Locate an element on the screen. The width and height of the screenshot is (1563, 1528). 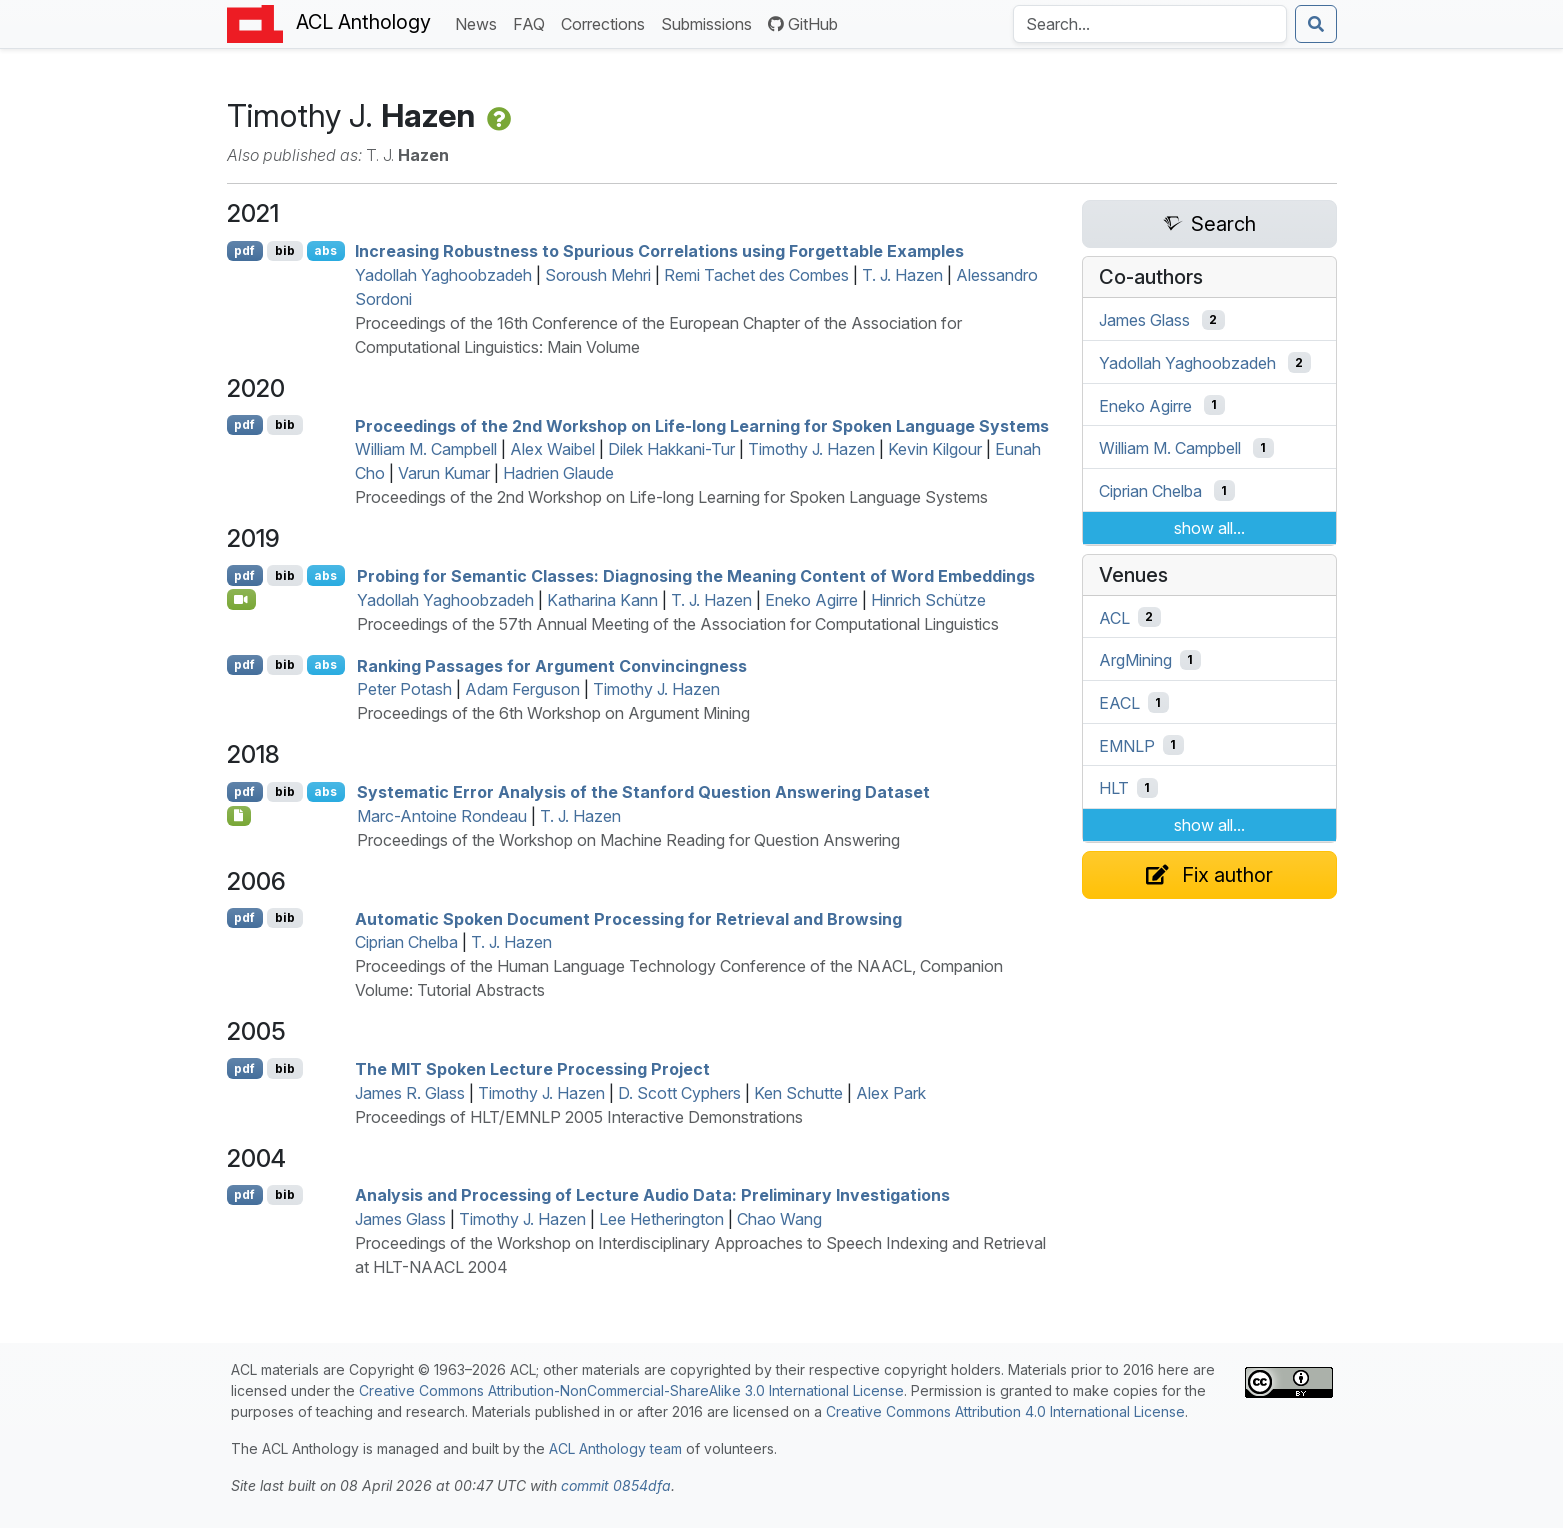
Increasing Robustness to Spurious Correlations using Forgettable Examples is located at coordinates (659, 251).